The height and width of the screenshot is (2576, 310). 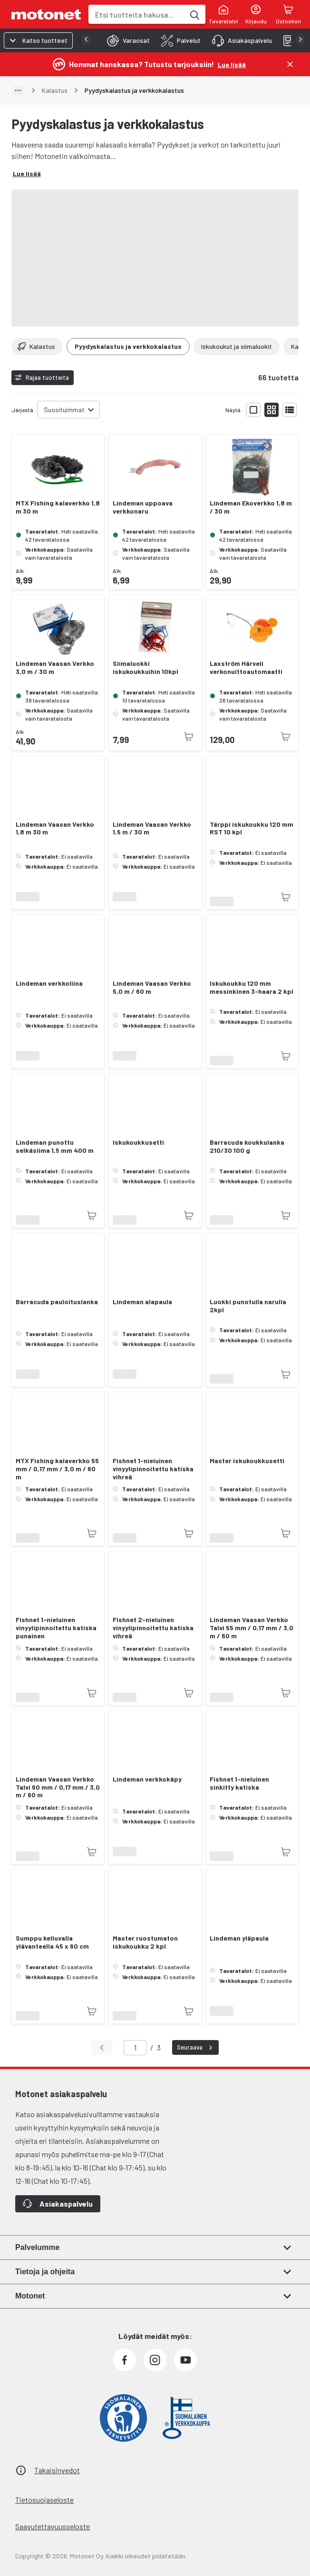 What do you see at coordinates (232, 64) in the screenshot?
I see `[Lue lisää]` at bounding box center [232, 64].